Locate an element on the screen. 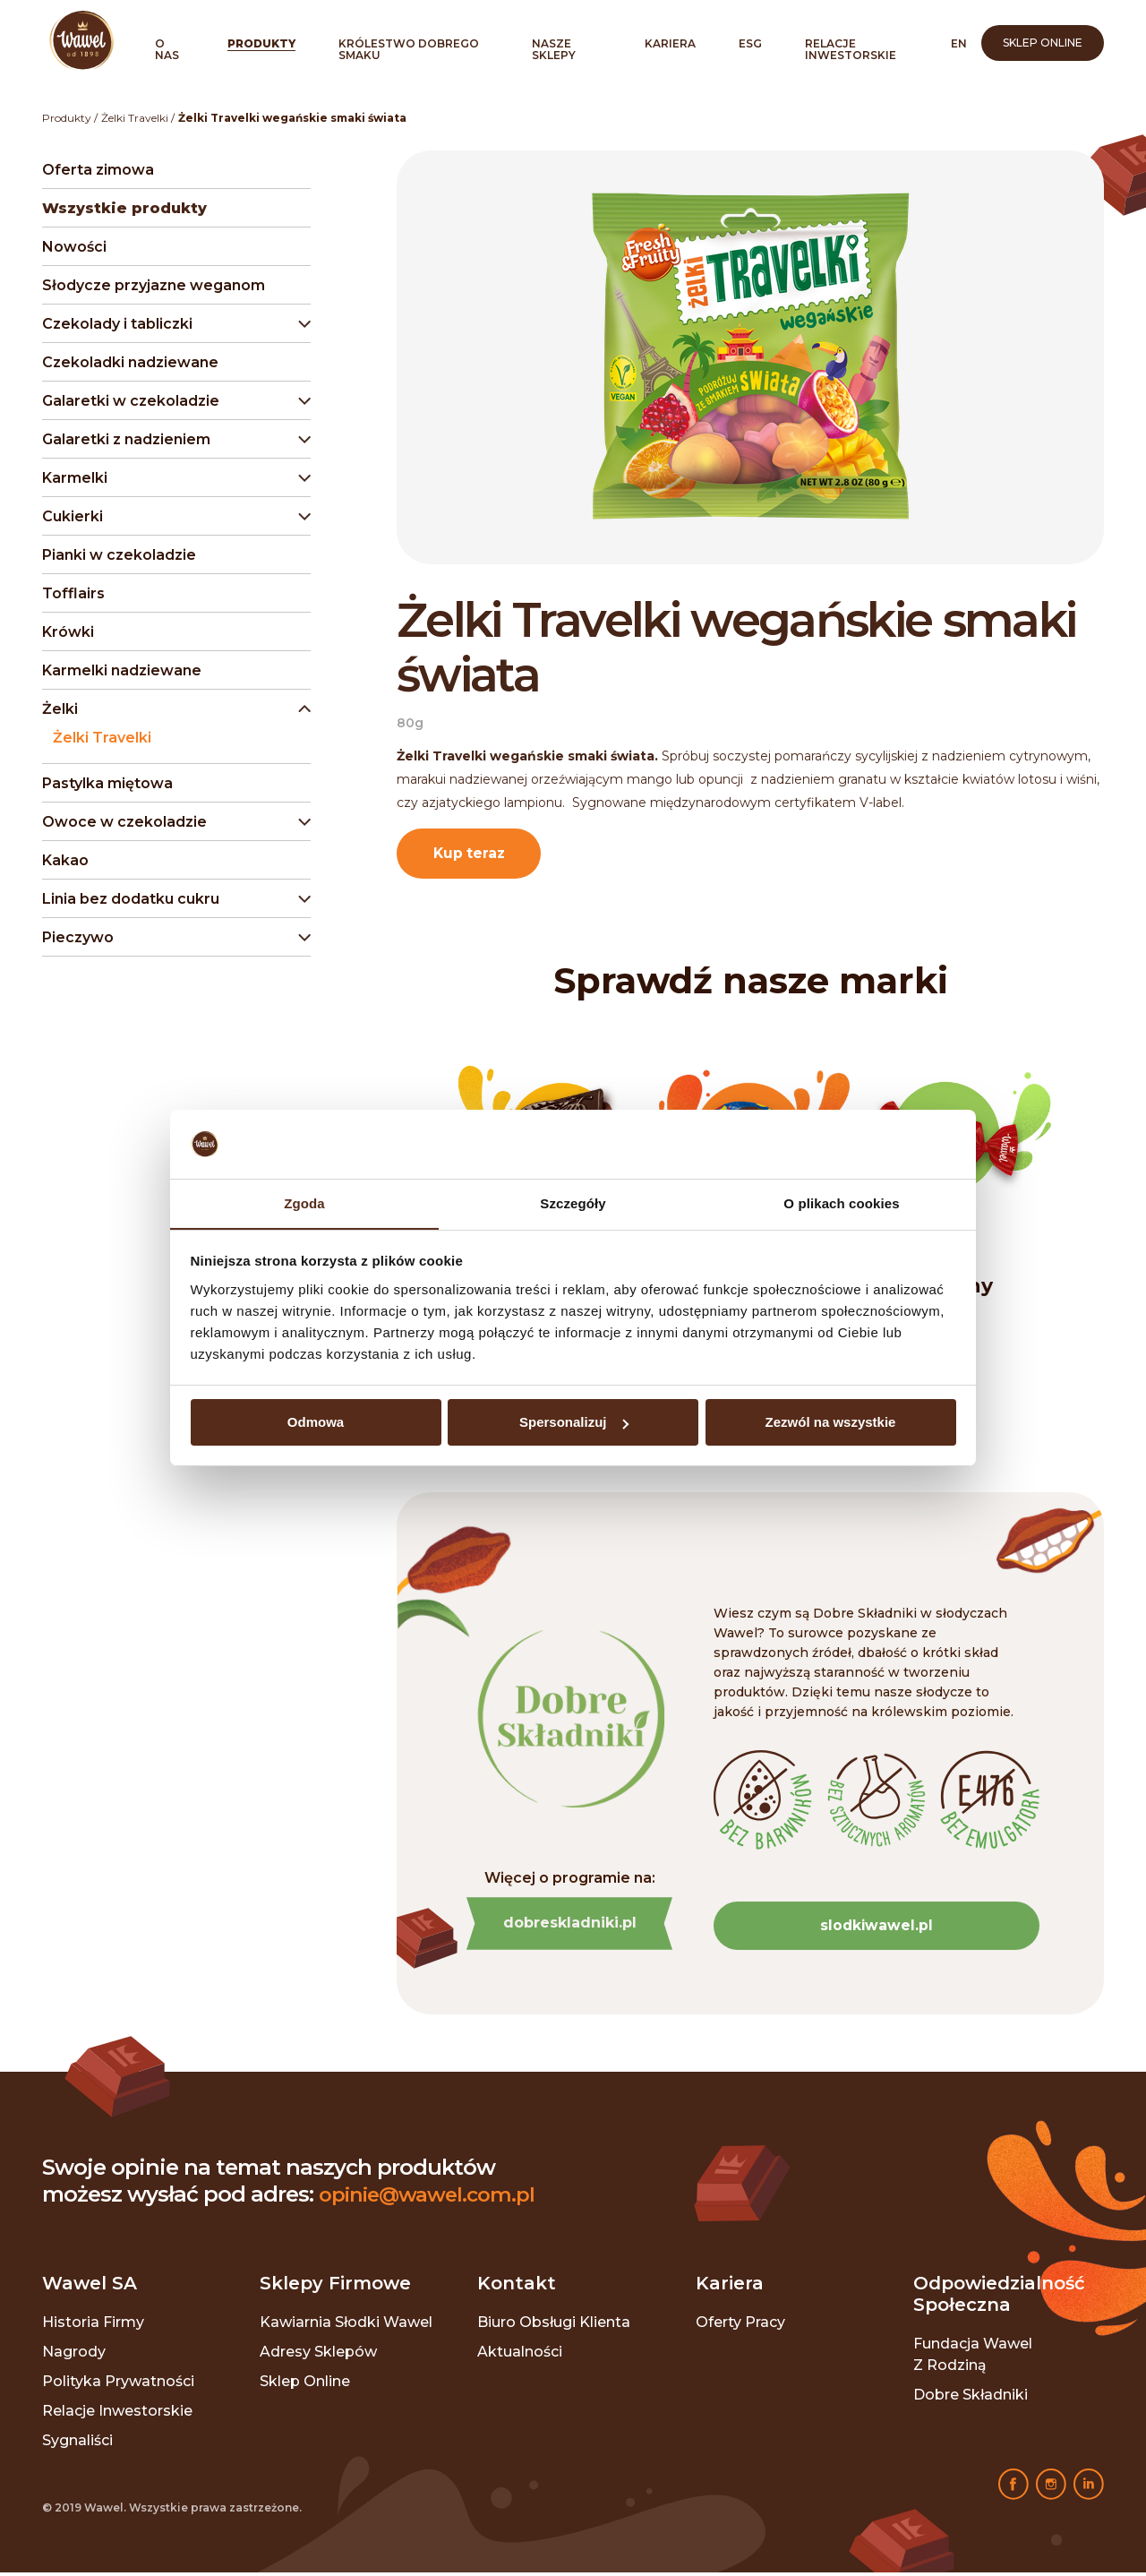 The width and height of the screenshot is (1146, 2576). Sklep online is located at coordinates (1042, 42).